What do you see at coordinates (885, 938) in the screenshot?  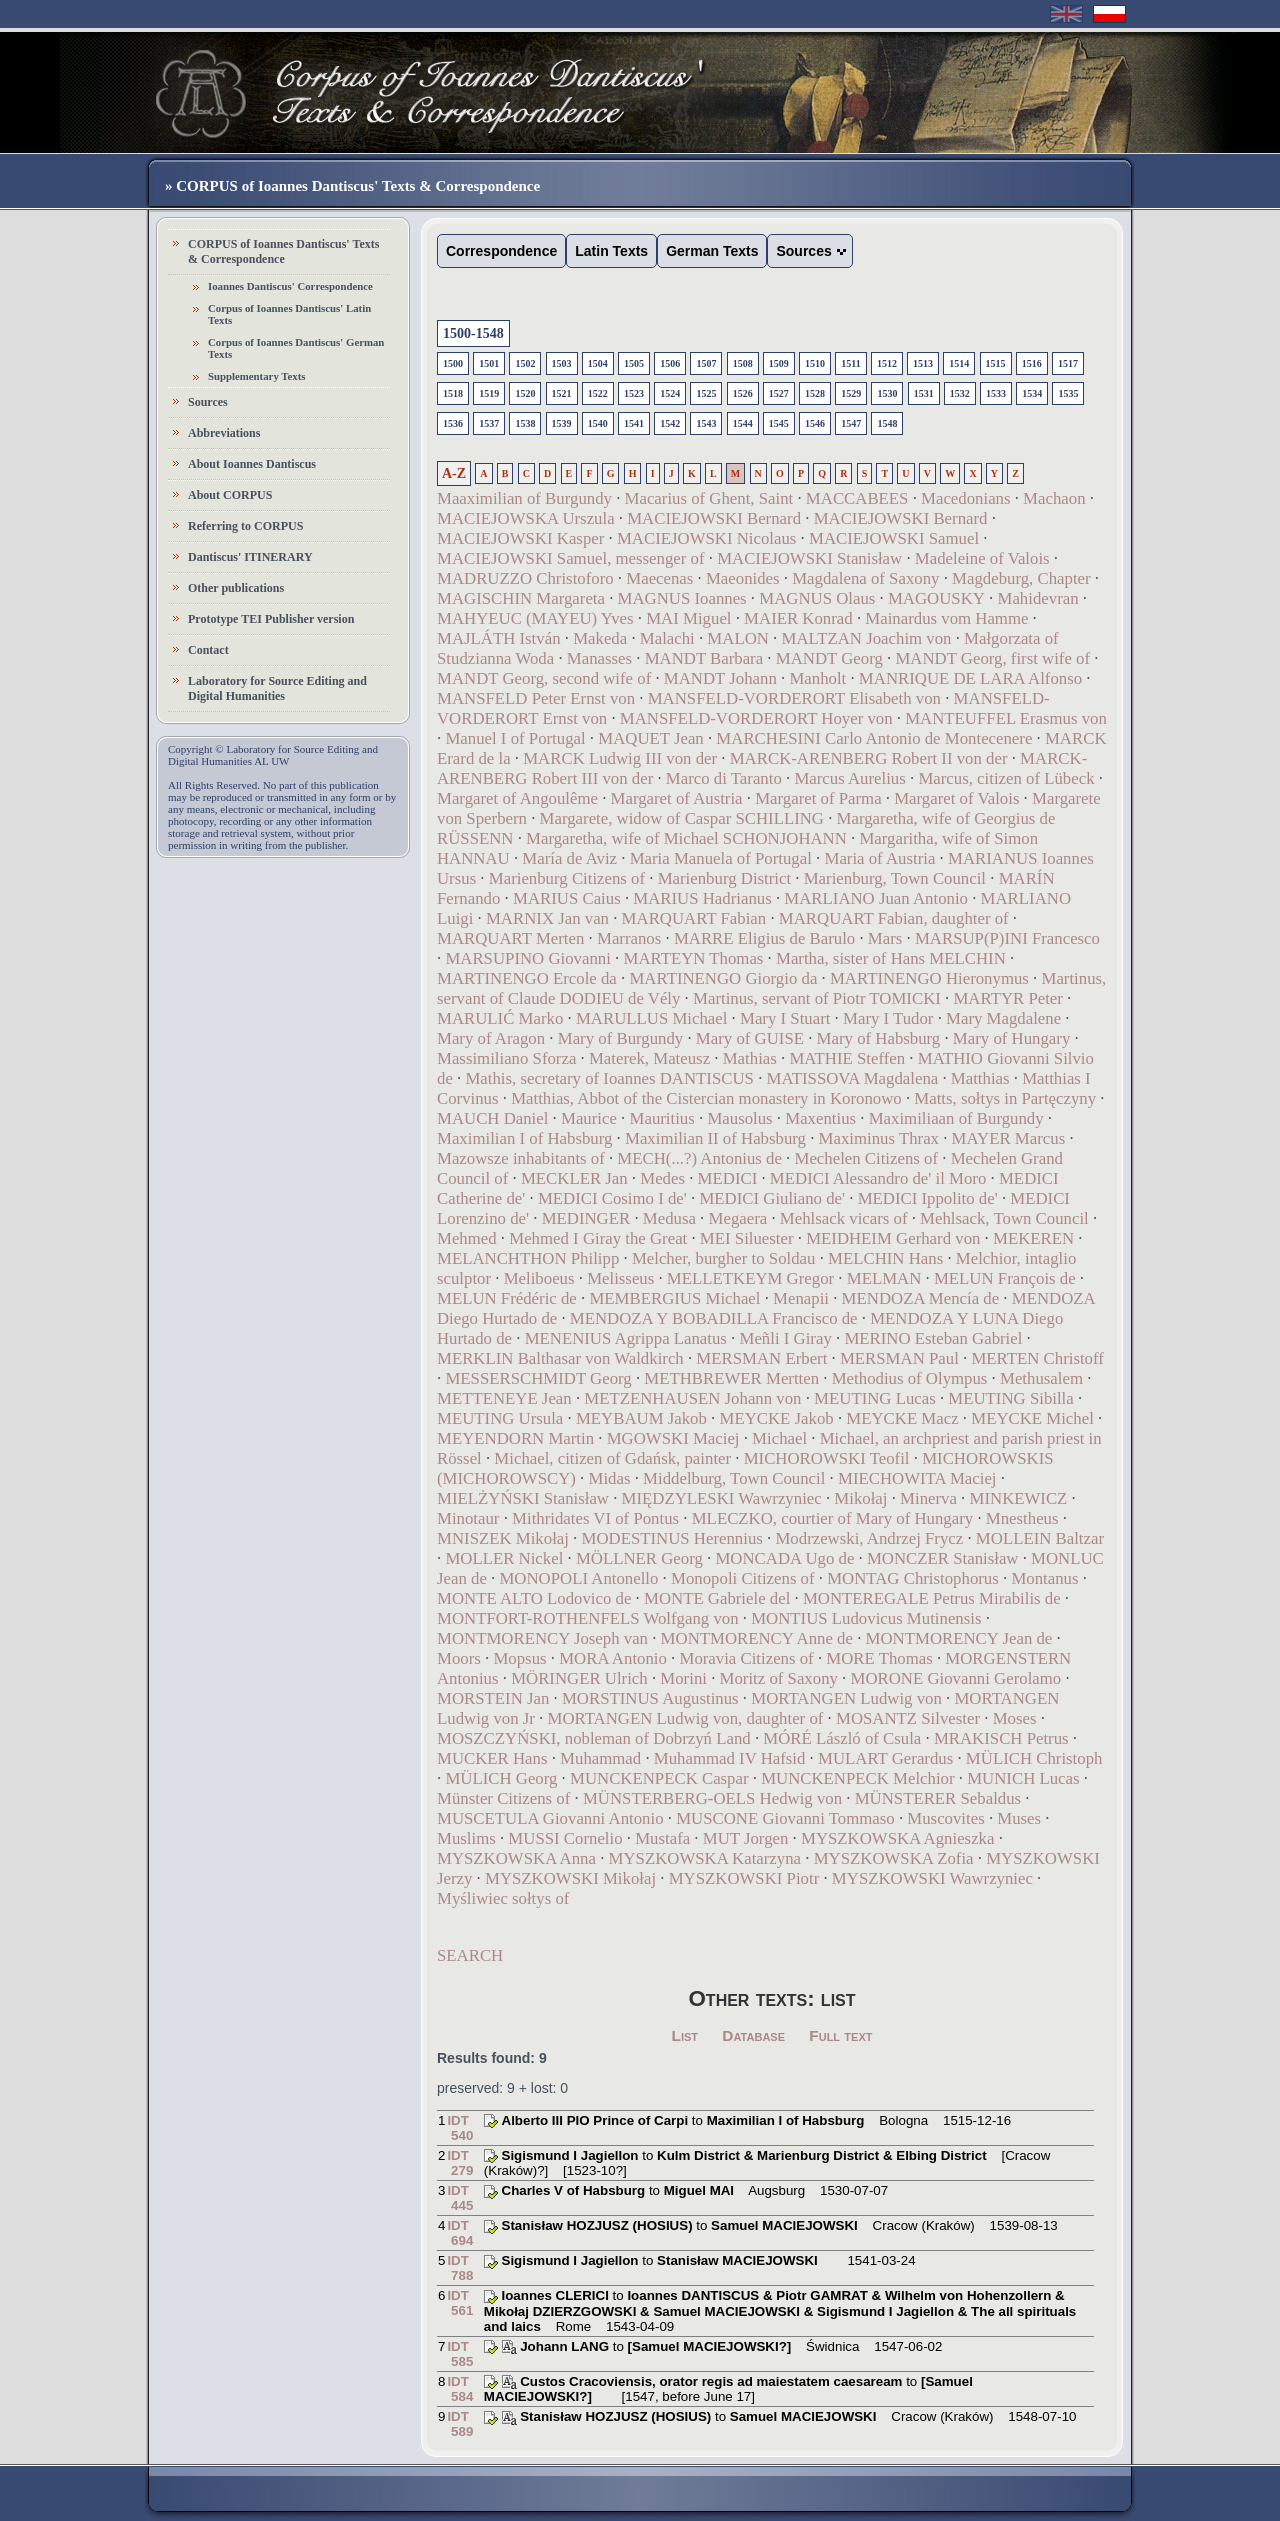 I see `Mars` at bounding box center [885, 938].